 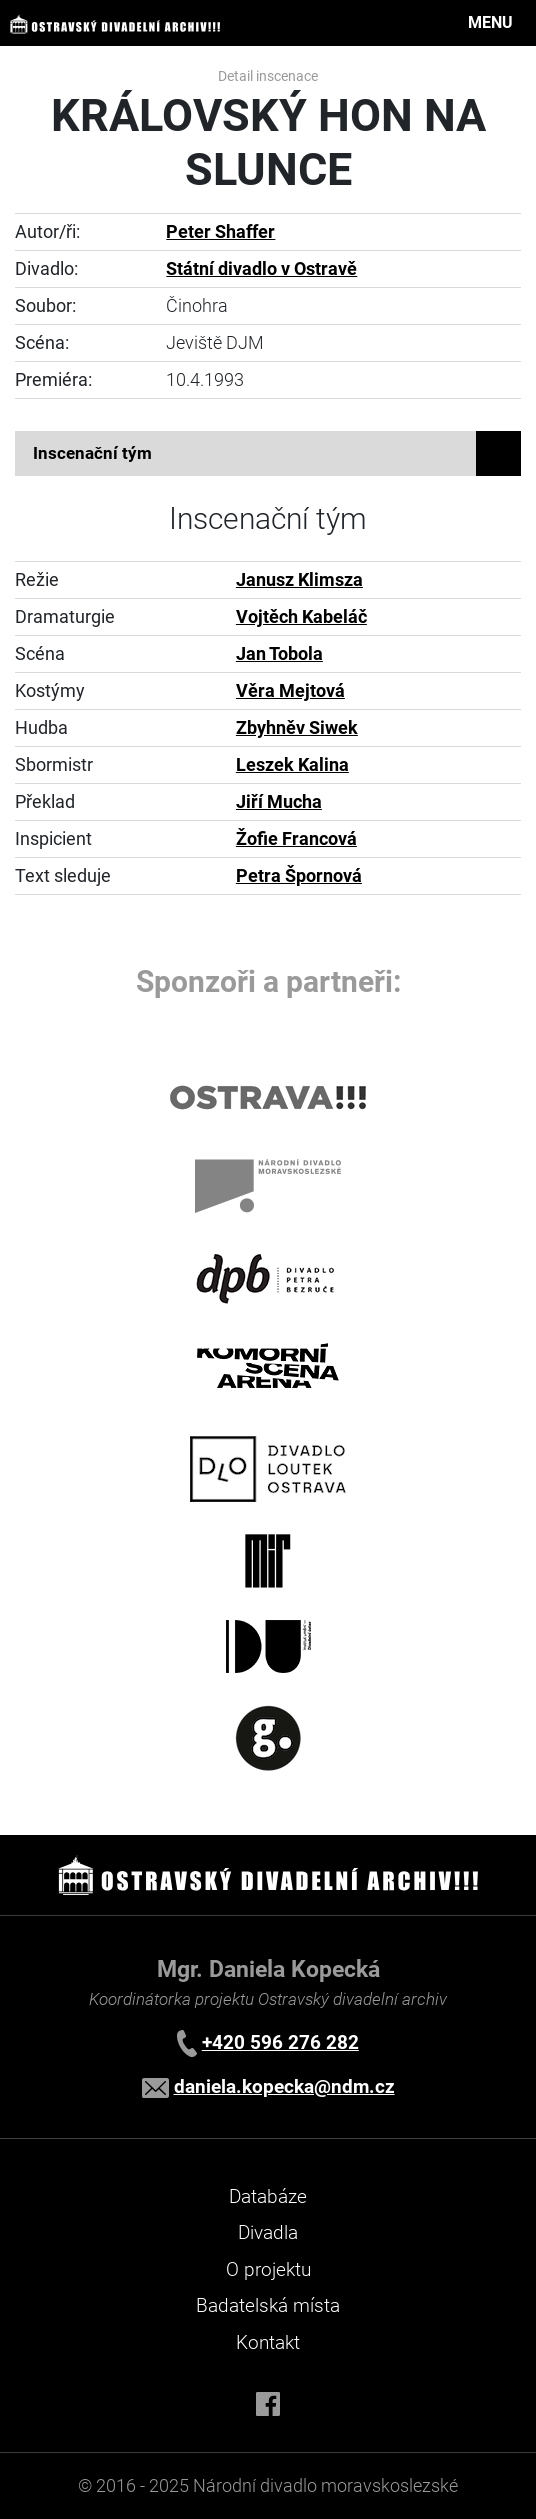 I want to click on Státní divadlo v Ostravě, so click(x=261, y=269).